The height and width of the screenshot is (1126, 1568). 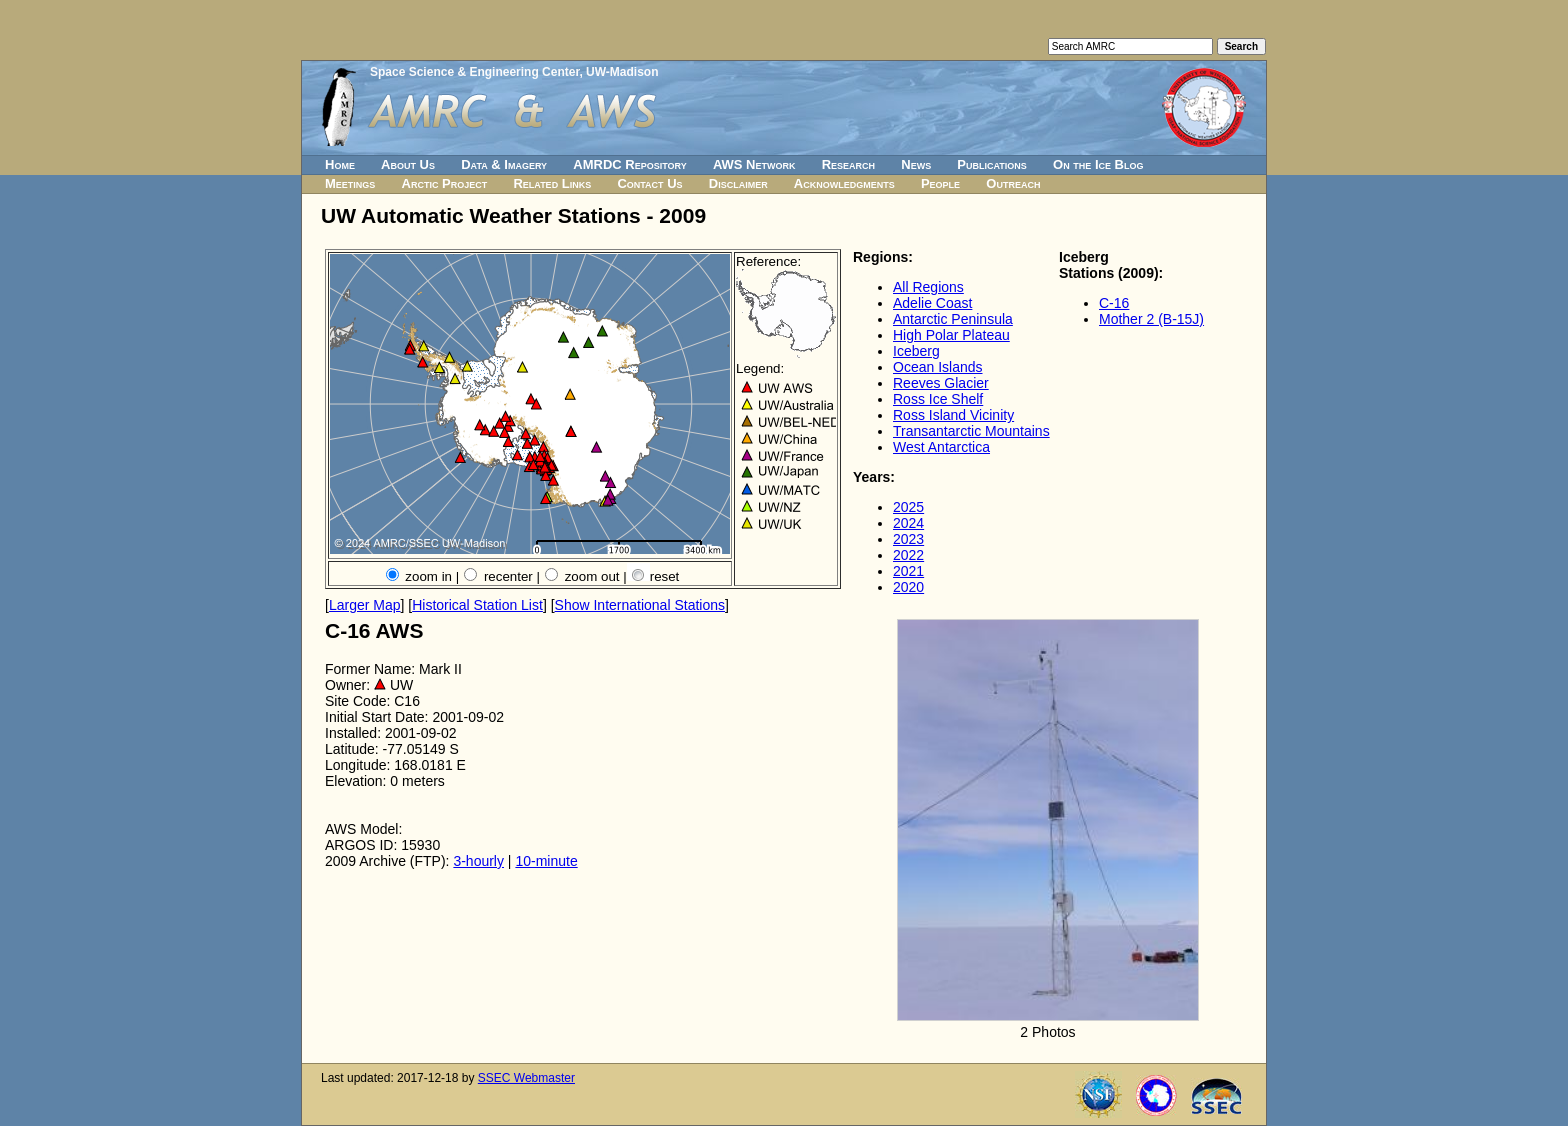 I want to click on Transantarctic Mountains, so click(x=971, y=431).